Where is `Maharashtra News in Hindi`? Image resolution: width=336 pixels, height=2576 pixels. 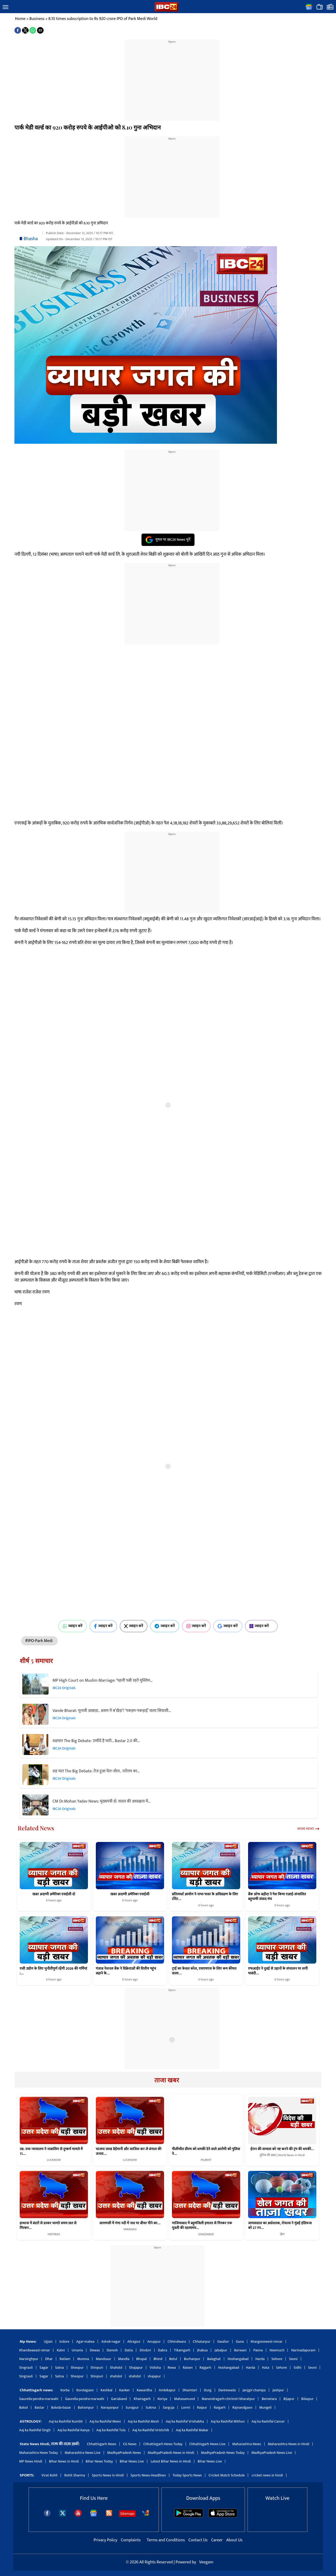 Maharashtra News in Hindi is located at coordinates (288, 2444).